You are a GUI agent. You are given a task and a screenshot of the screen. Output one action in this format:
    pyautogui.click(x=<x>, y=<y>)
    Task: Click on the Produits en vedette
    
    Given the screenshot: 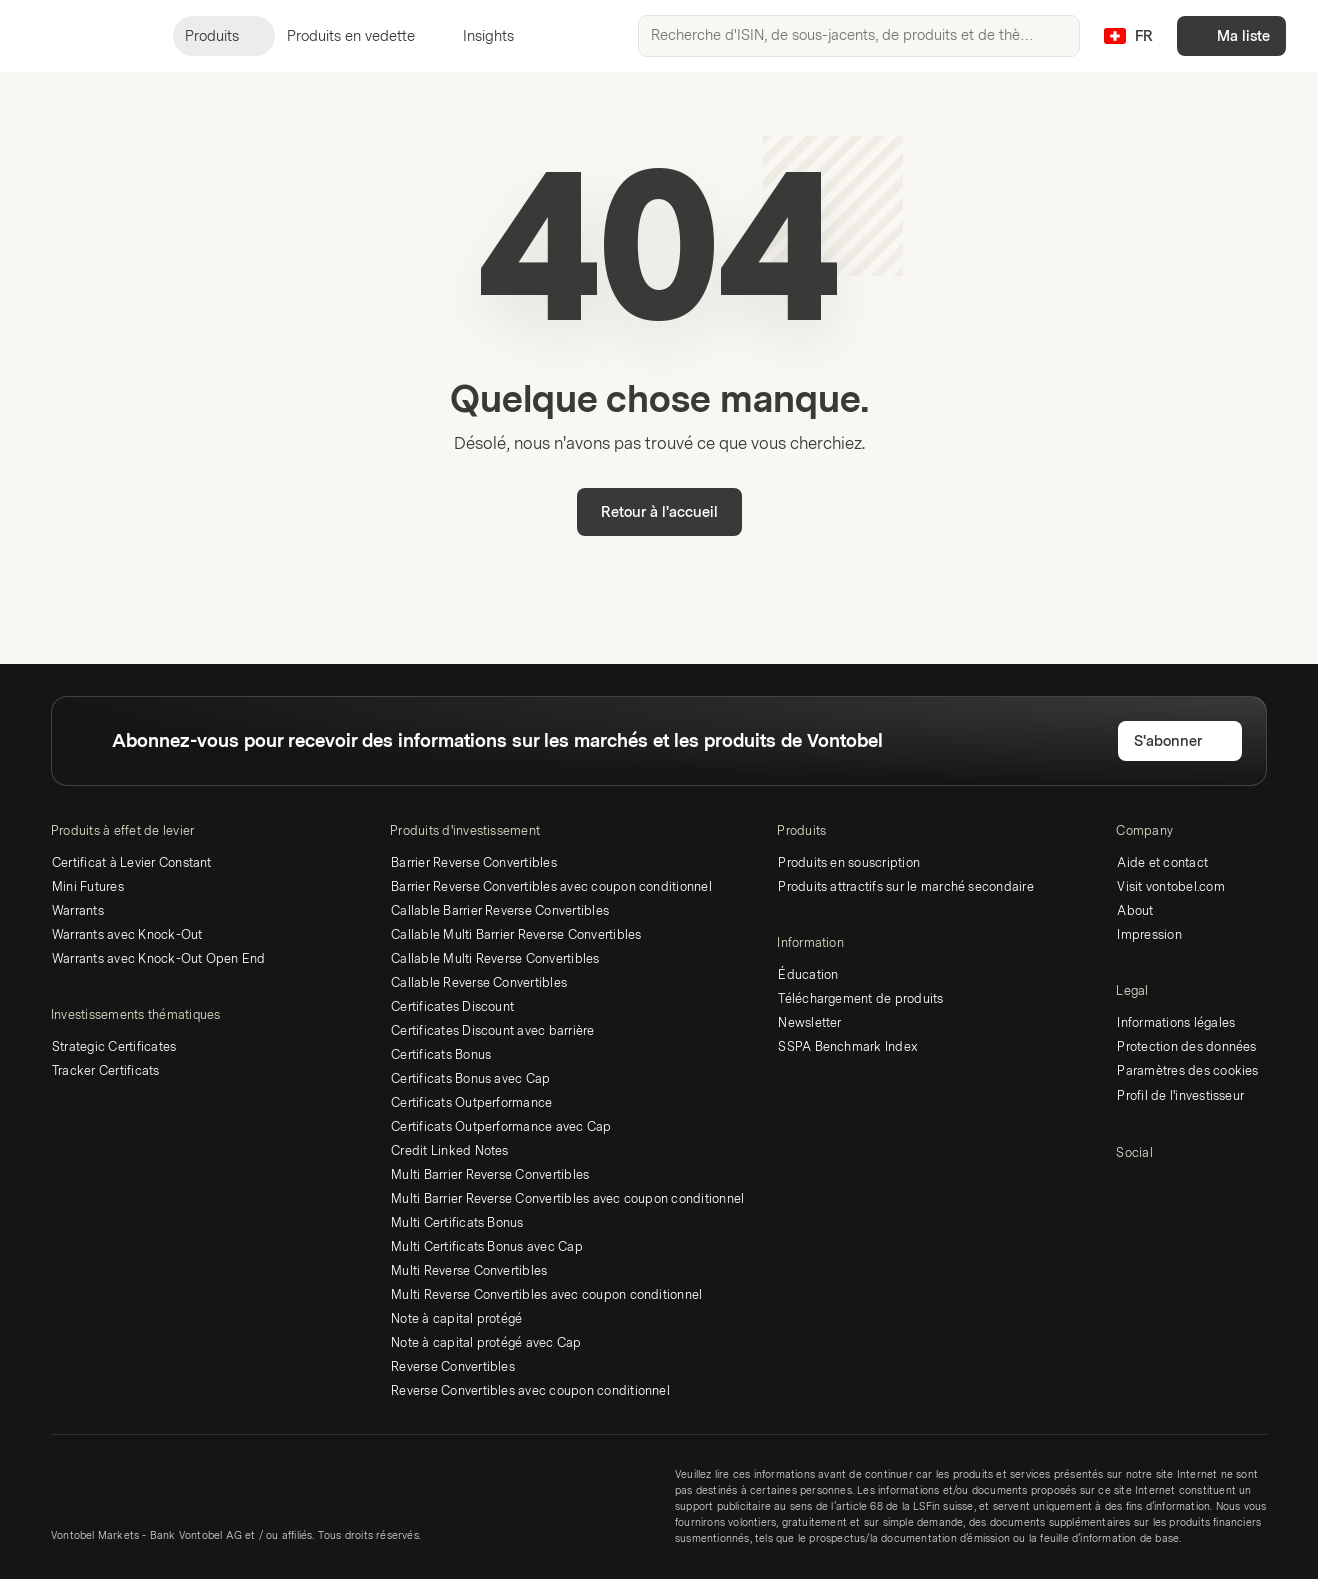 What is the action you would take?
    pyautogui.click(x=363, y=36)
    